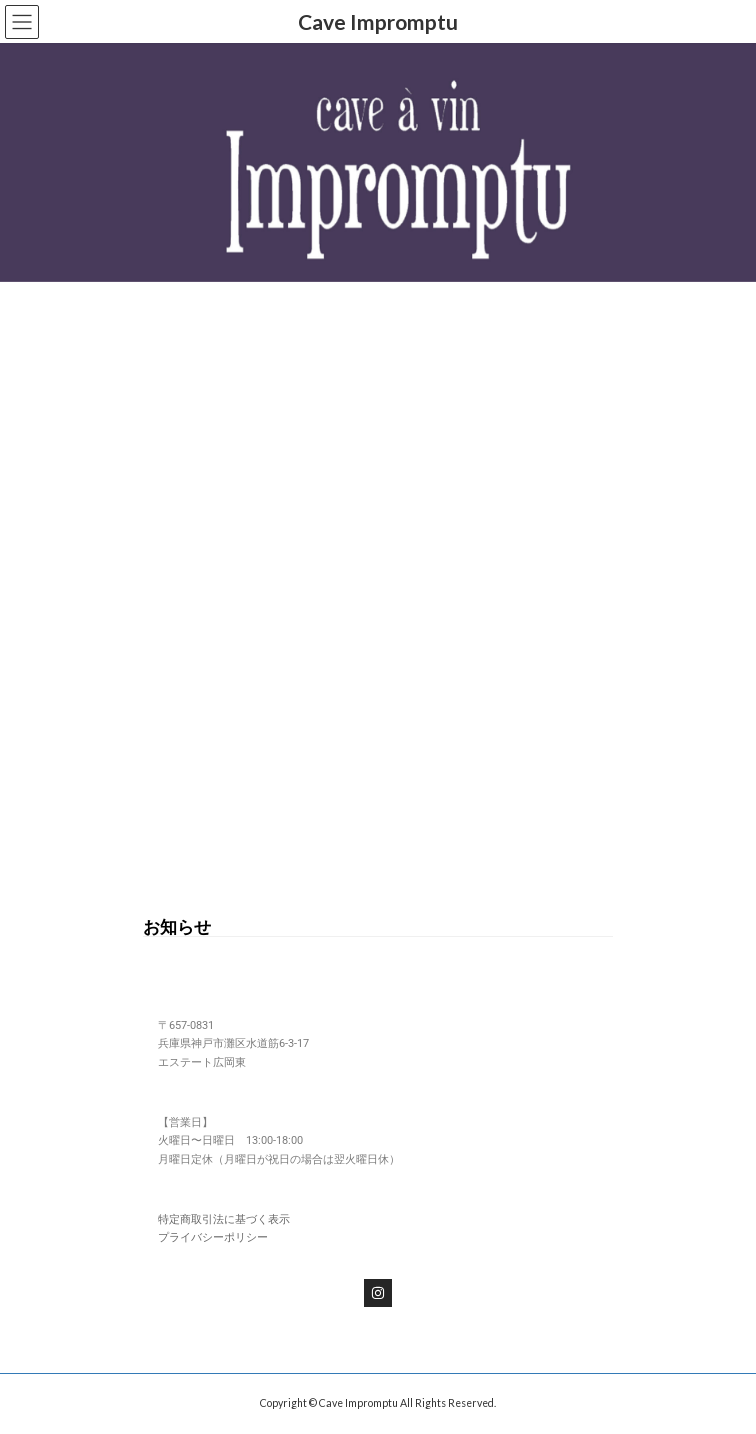  Describe the element at coordinates (213, 1237) in the screenshot. I see `プライバシーポリシー` at that location.